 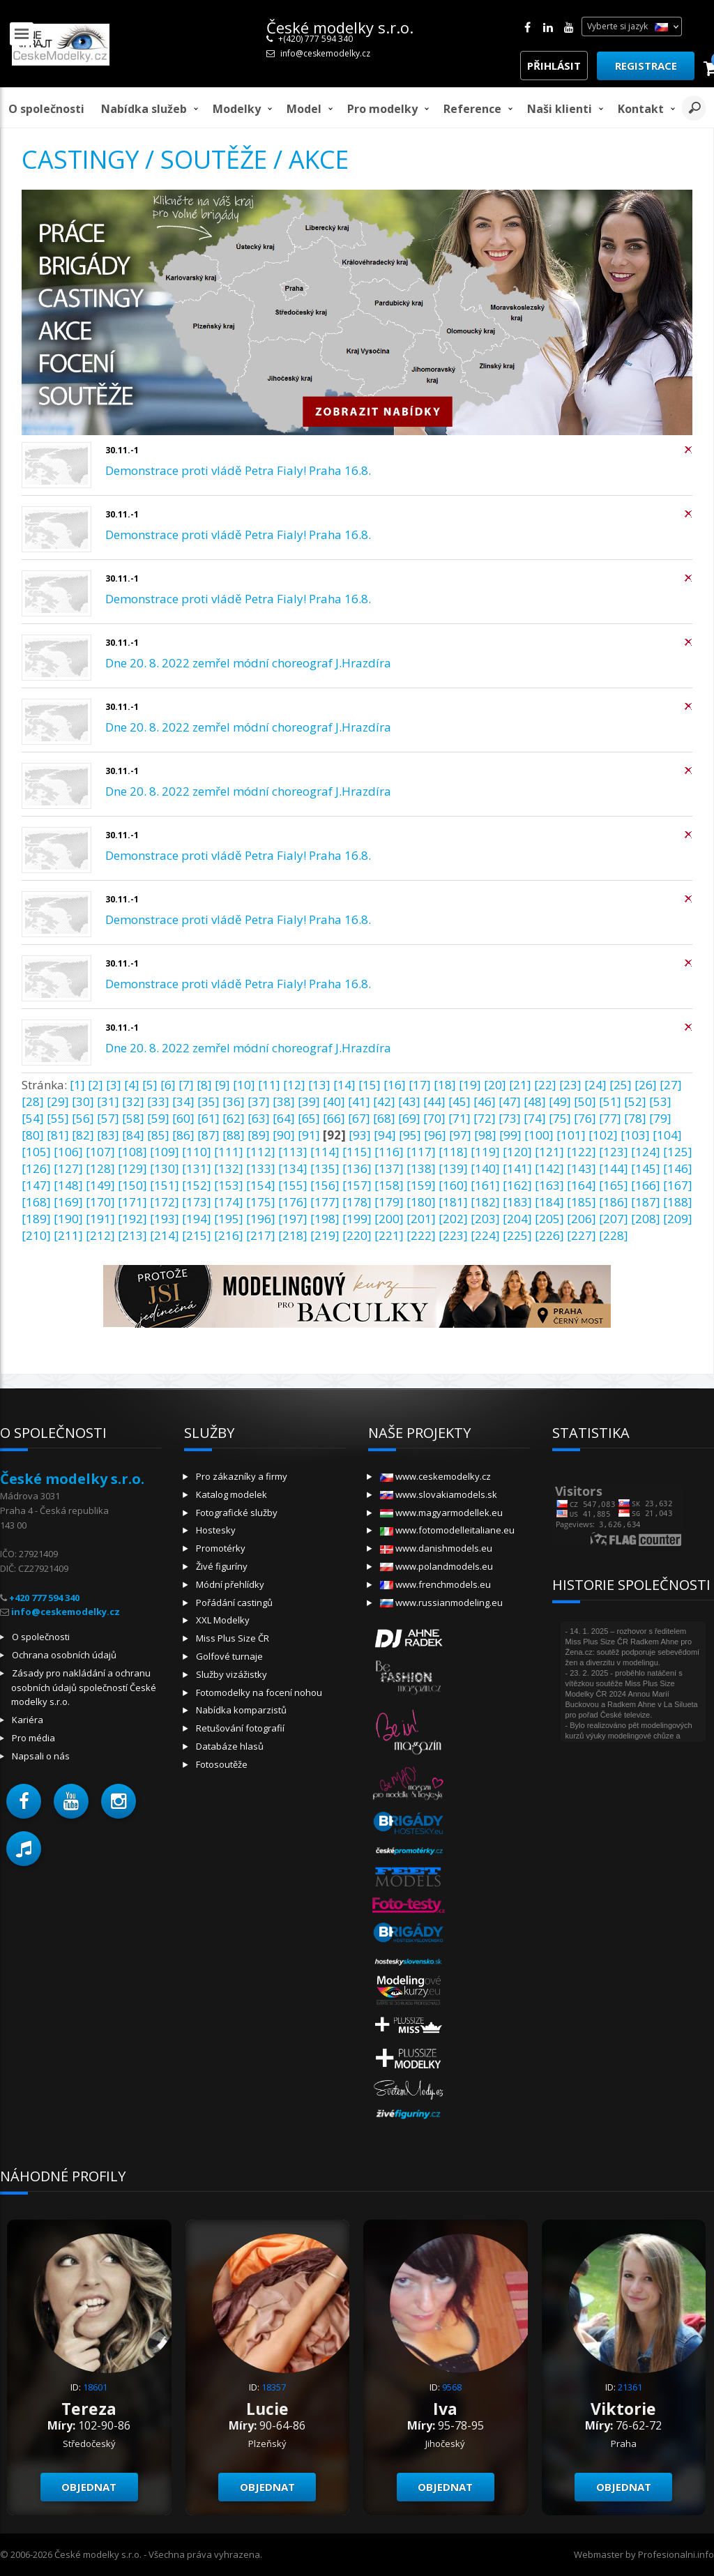 I want to click on [52], so click(x=635, y=1101).